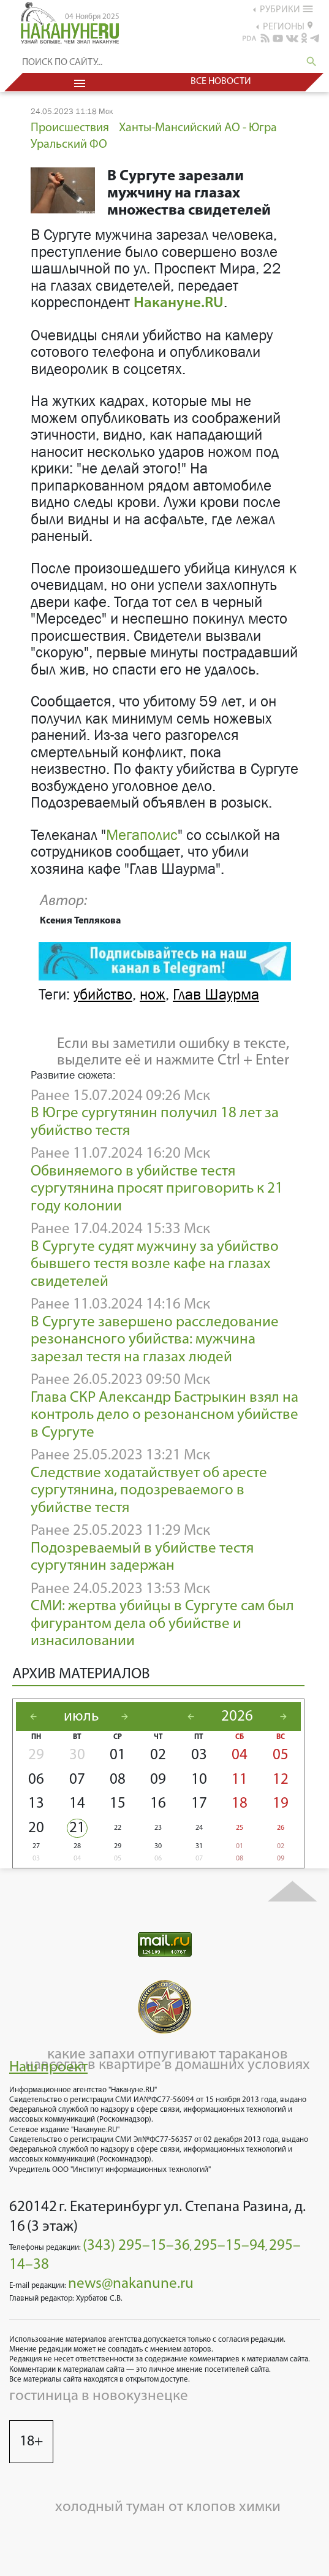 The height and width of the screenshot is (2576, 329). Describe the element at coordinates (221, 81) in the screenshot. I see `Все новости` at that location.